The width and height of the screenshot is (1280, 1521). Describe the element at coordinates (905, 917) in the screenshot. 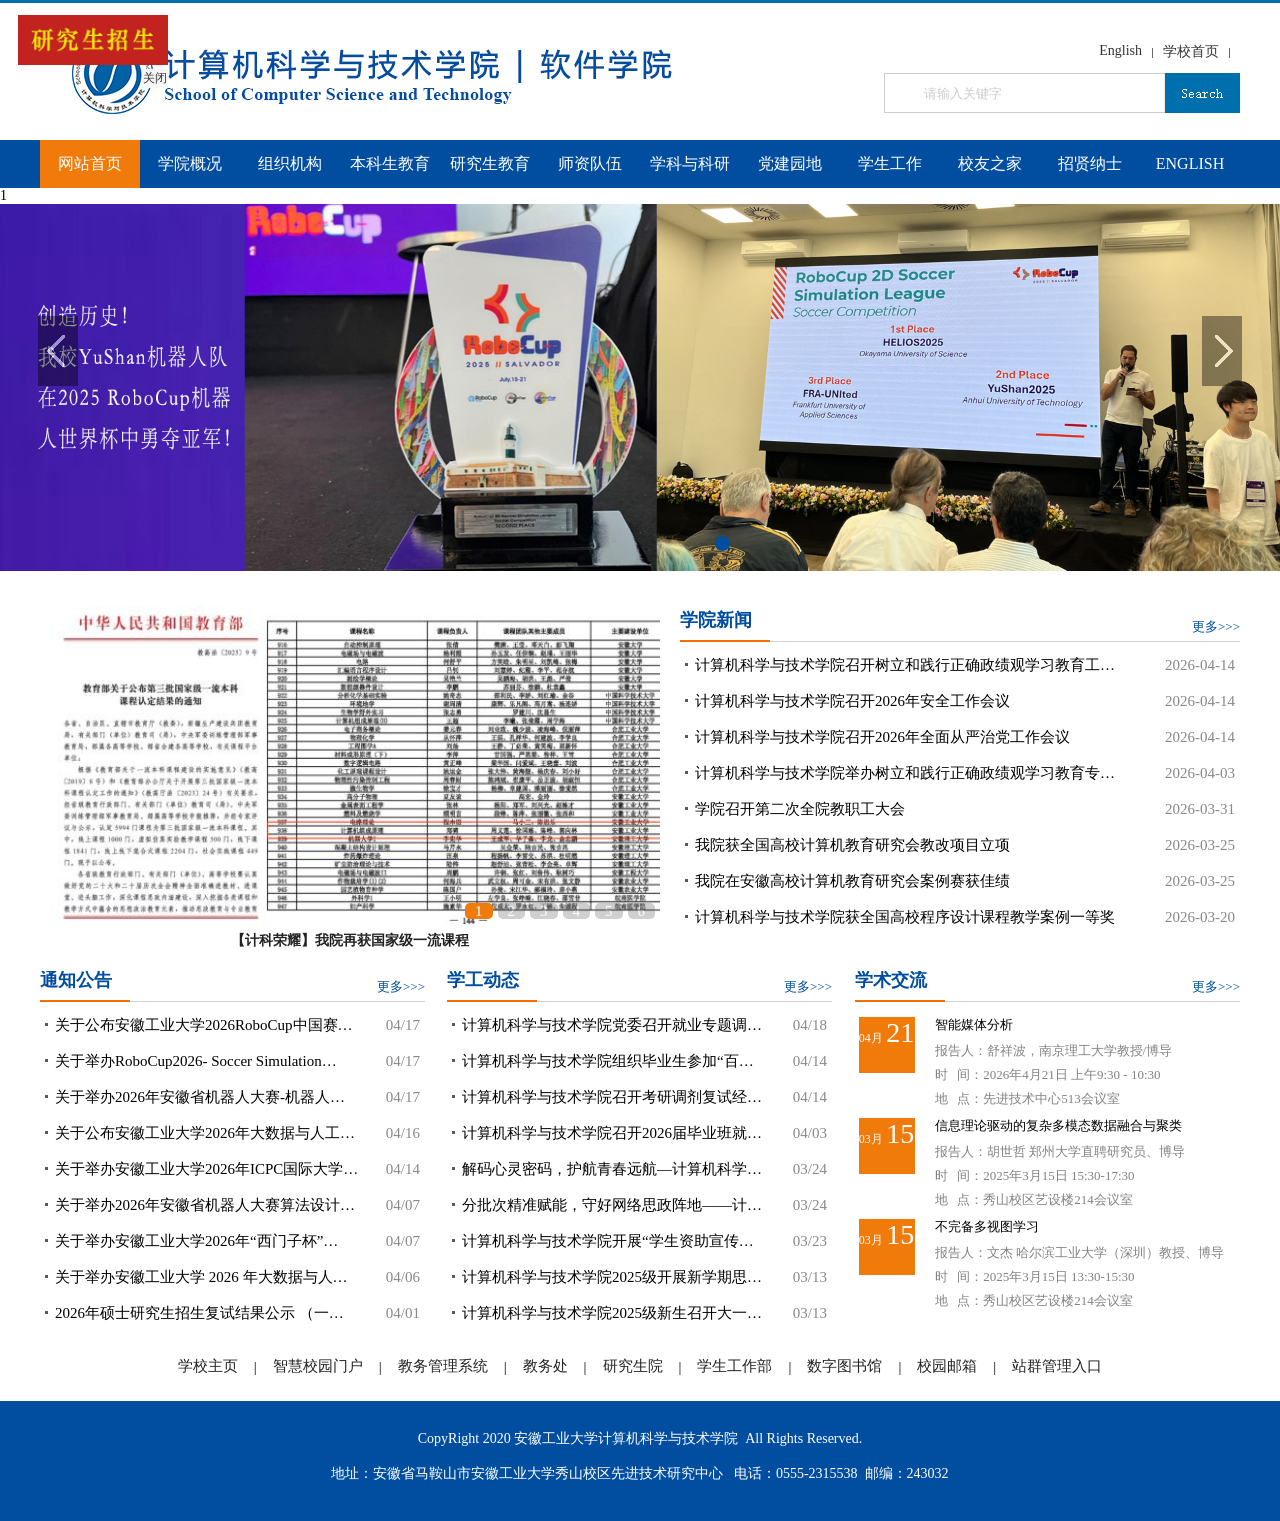

I see `计算机科学与技术学院获全国高校程序设计课程教学案例一等奖` at that location.